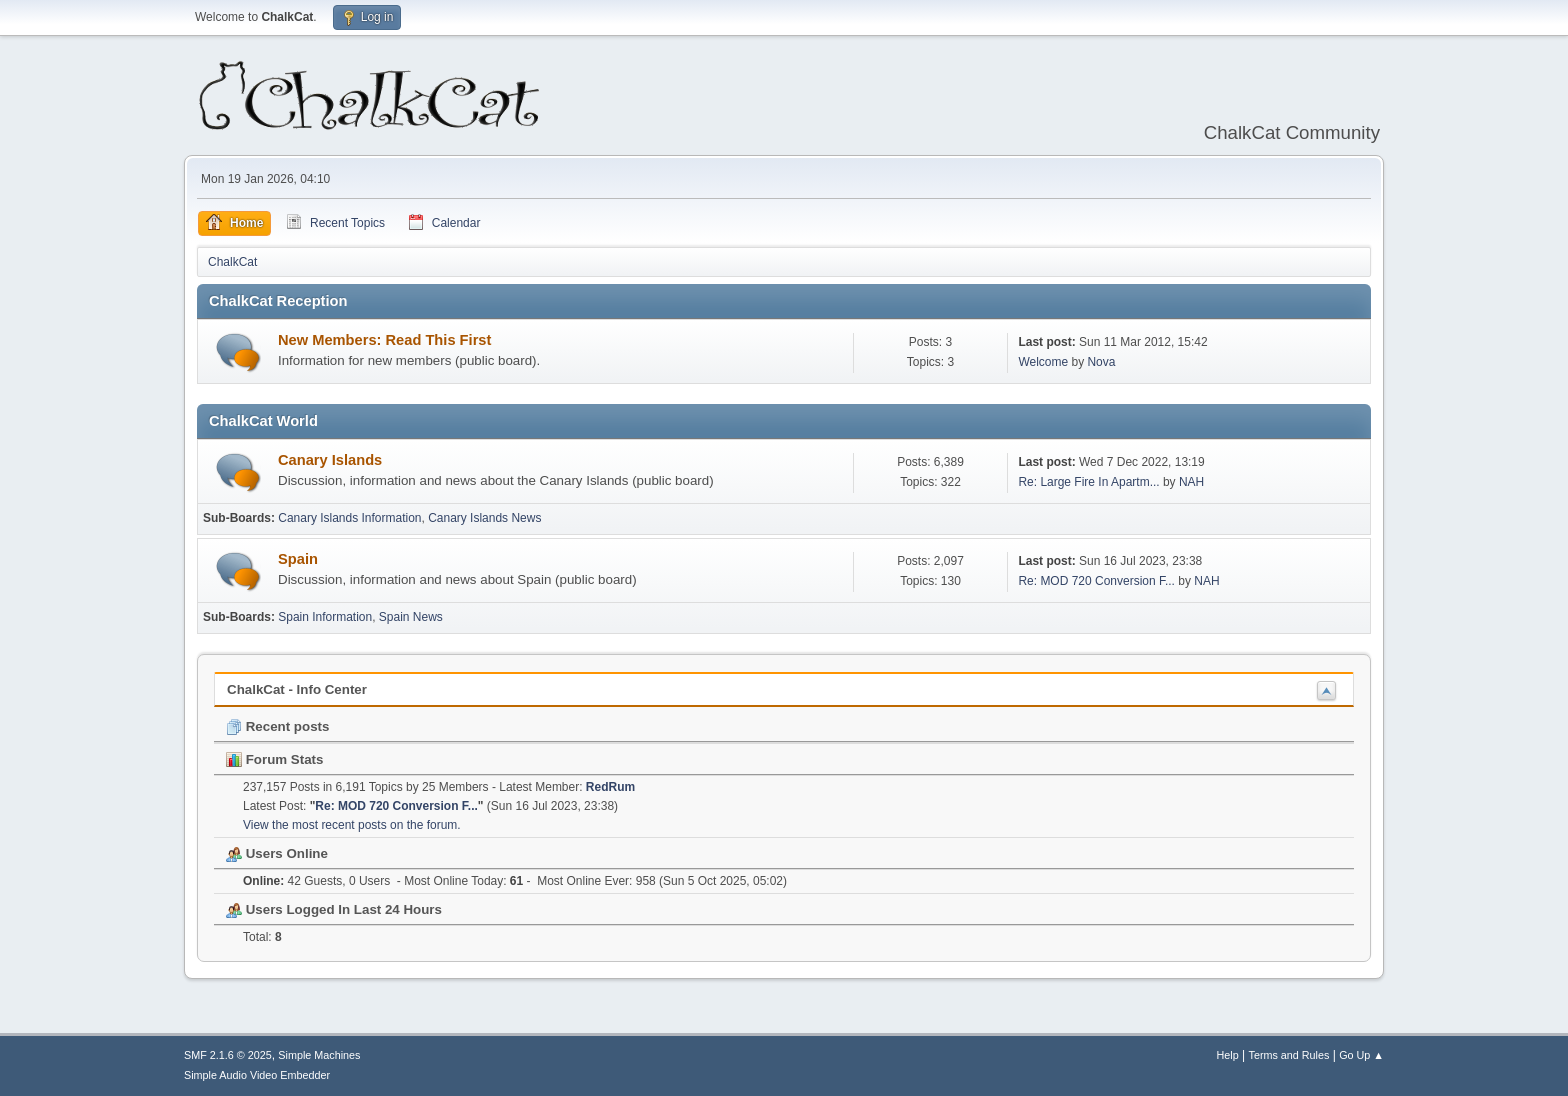  Describe the element at coordinates (1191, 482) in the screenshot. I see `NAH` at that location.